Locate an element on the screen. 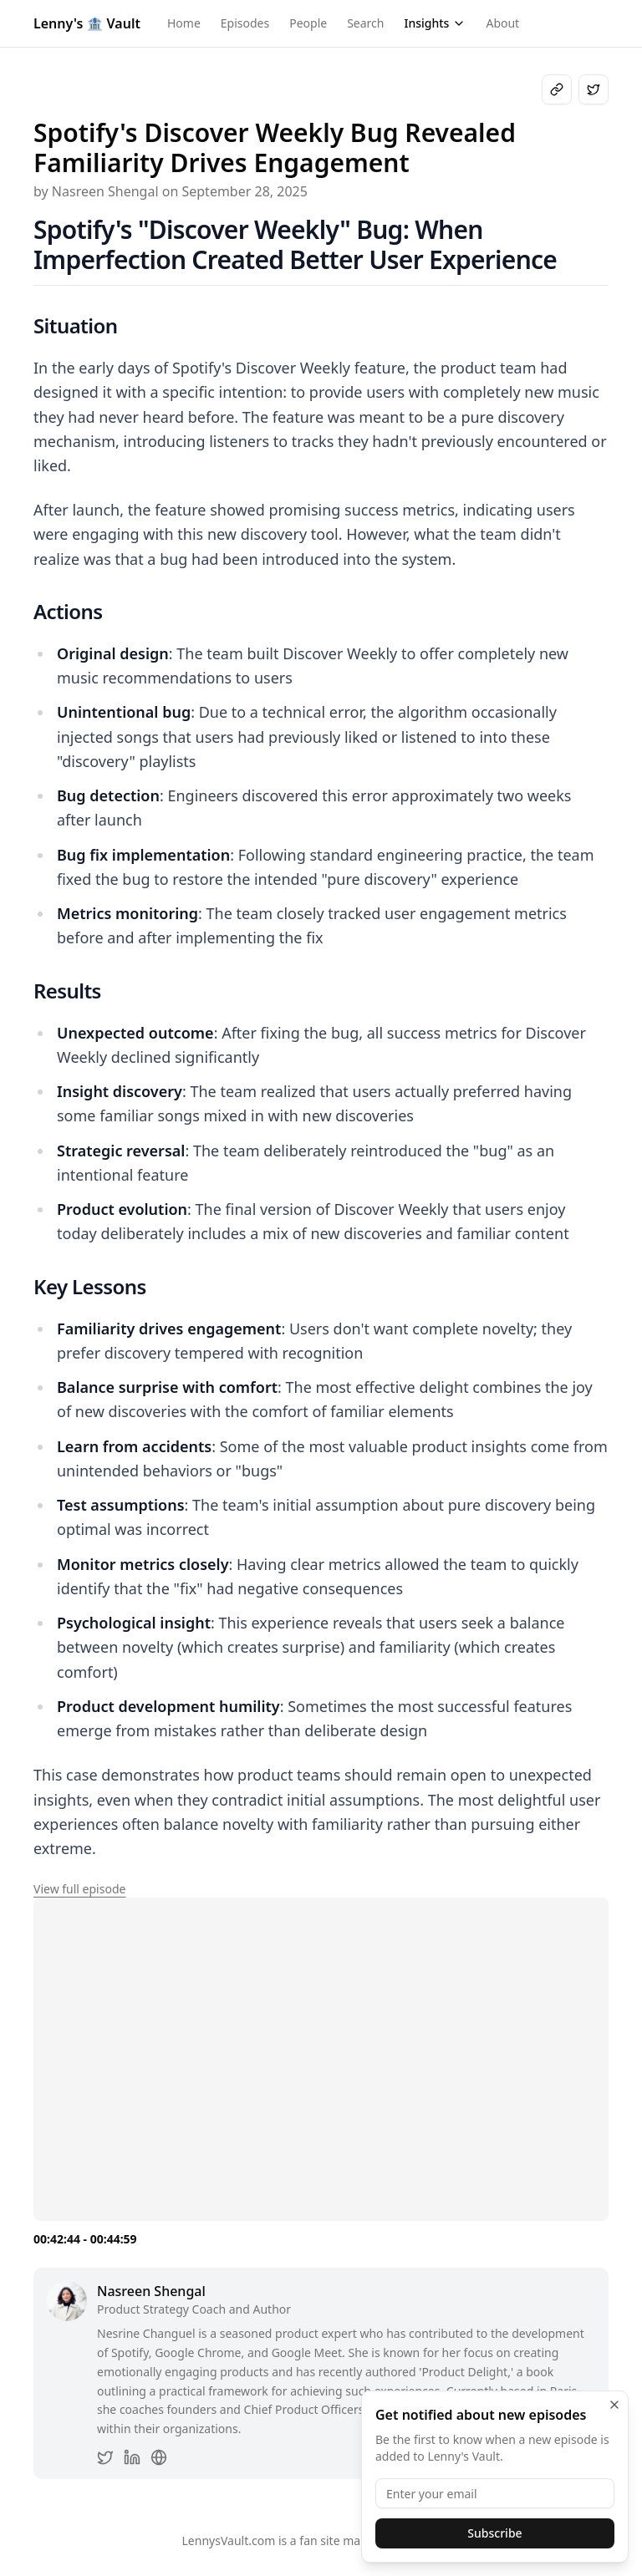  [Close] is located at coordinates (614, 2404).